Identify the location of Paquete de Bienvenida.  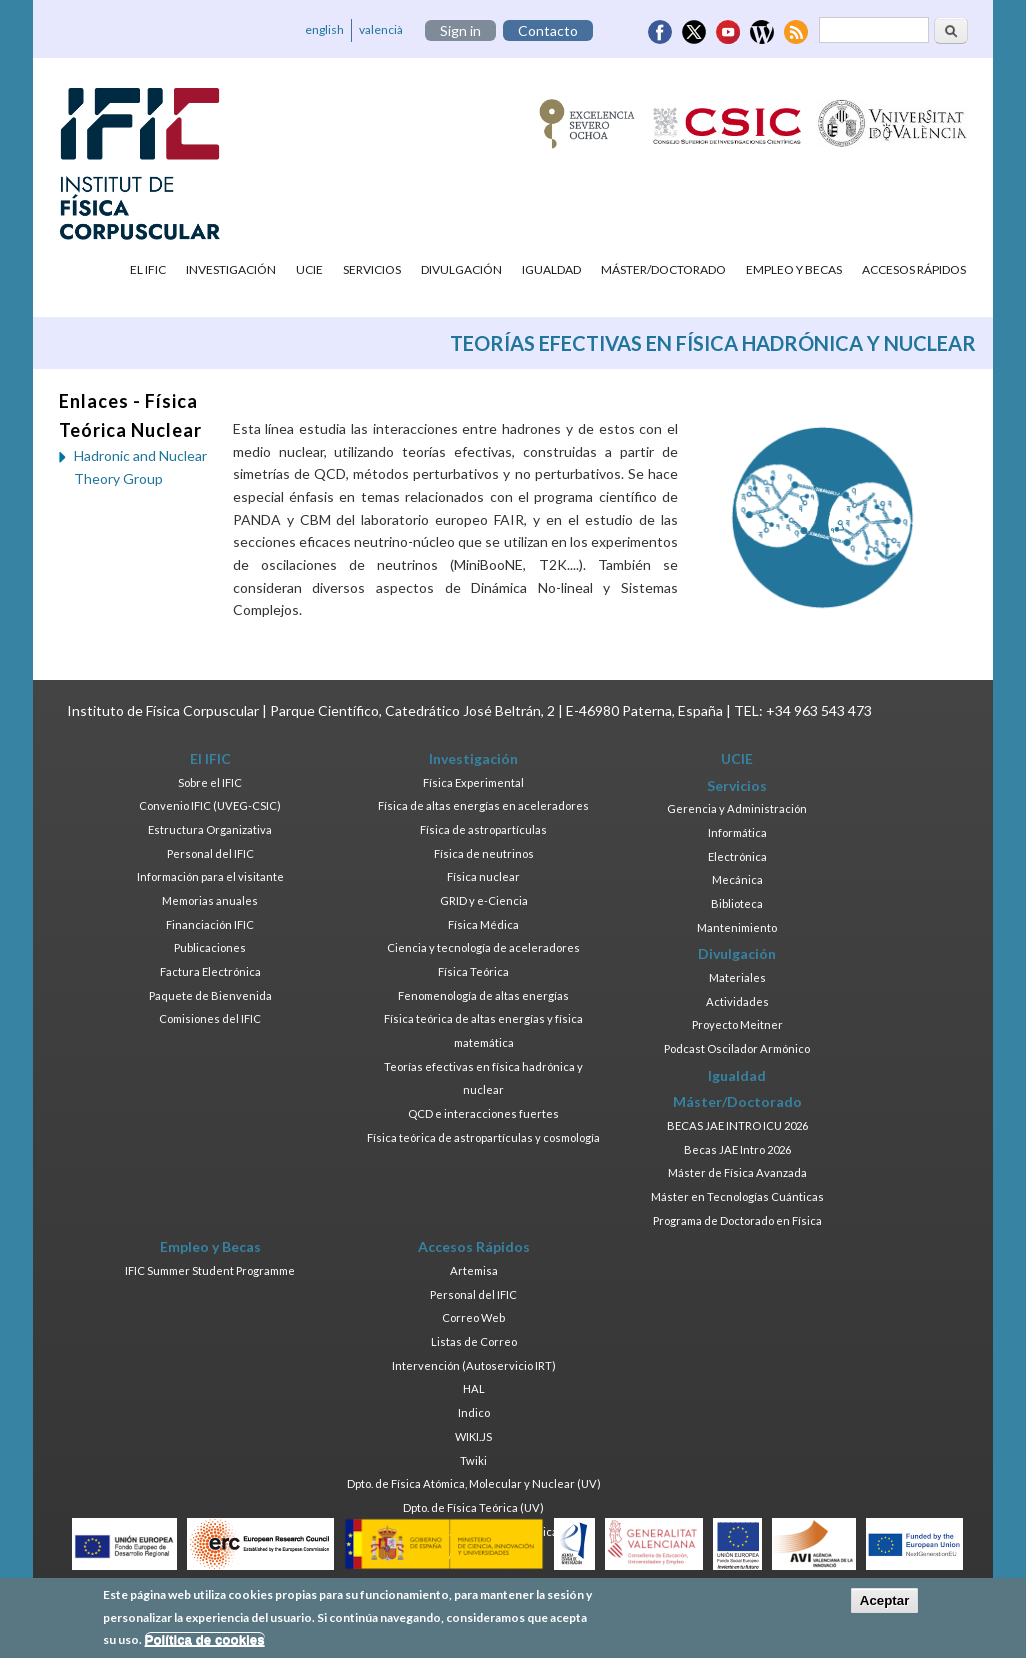
(210, 995).